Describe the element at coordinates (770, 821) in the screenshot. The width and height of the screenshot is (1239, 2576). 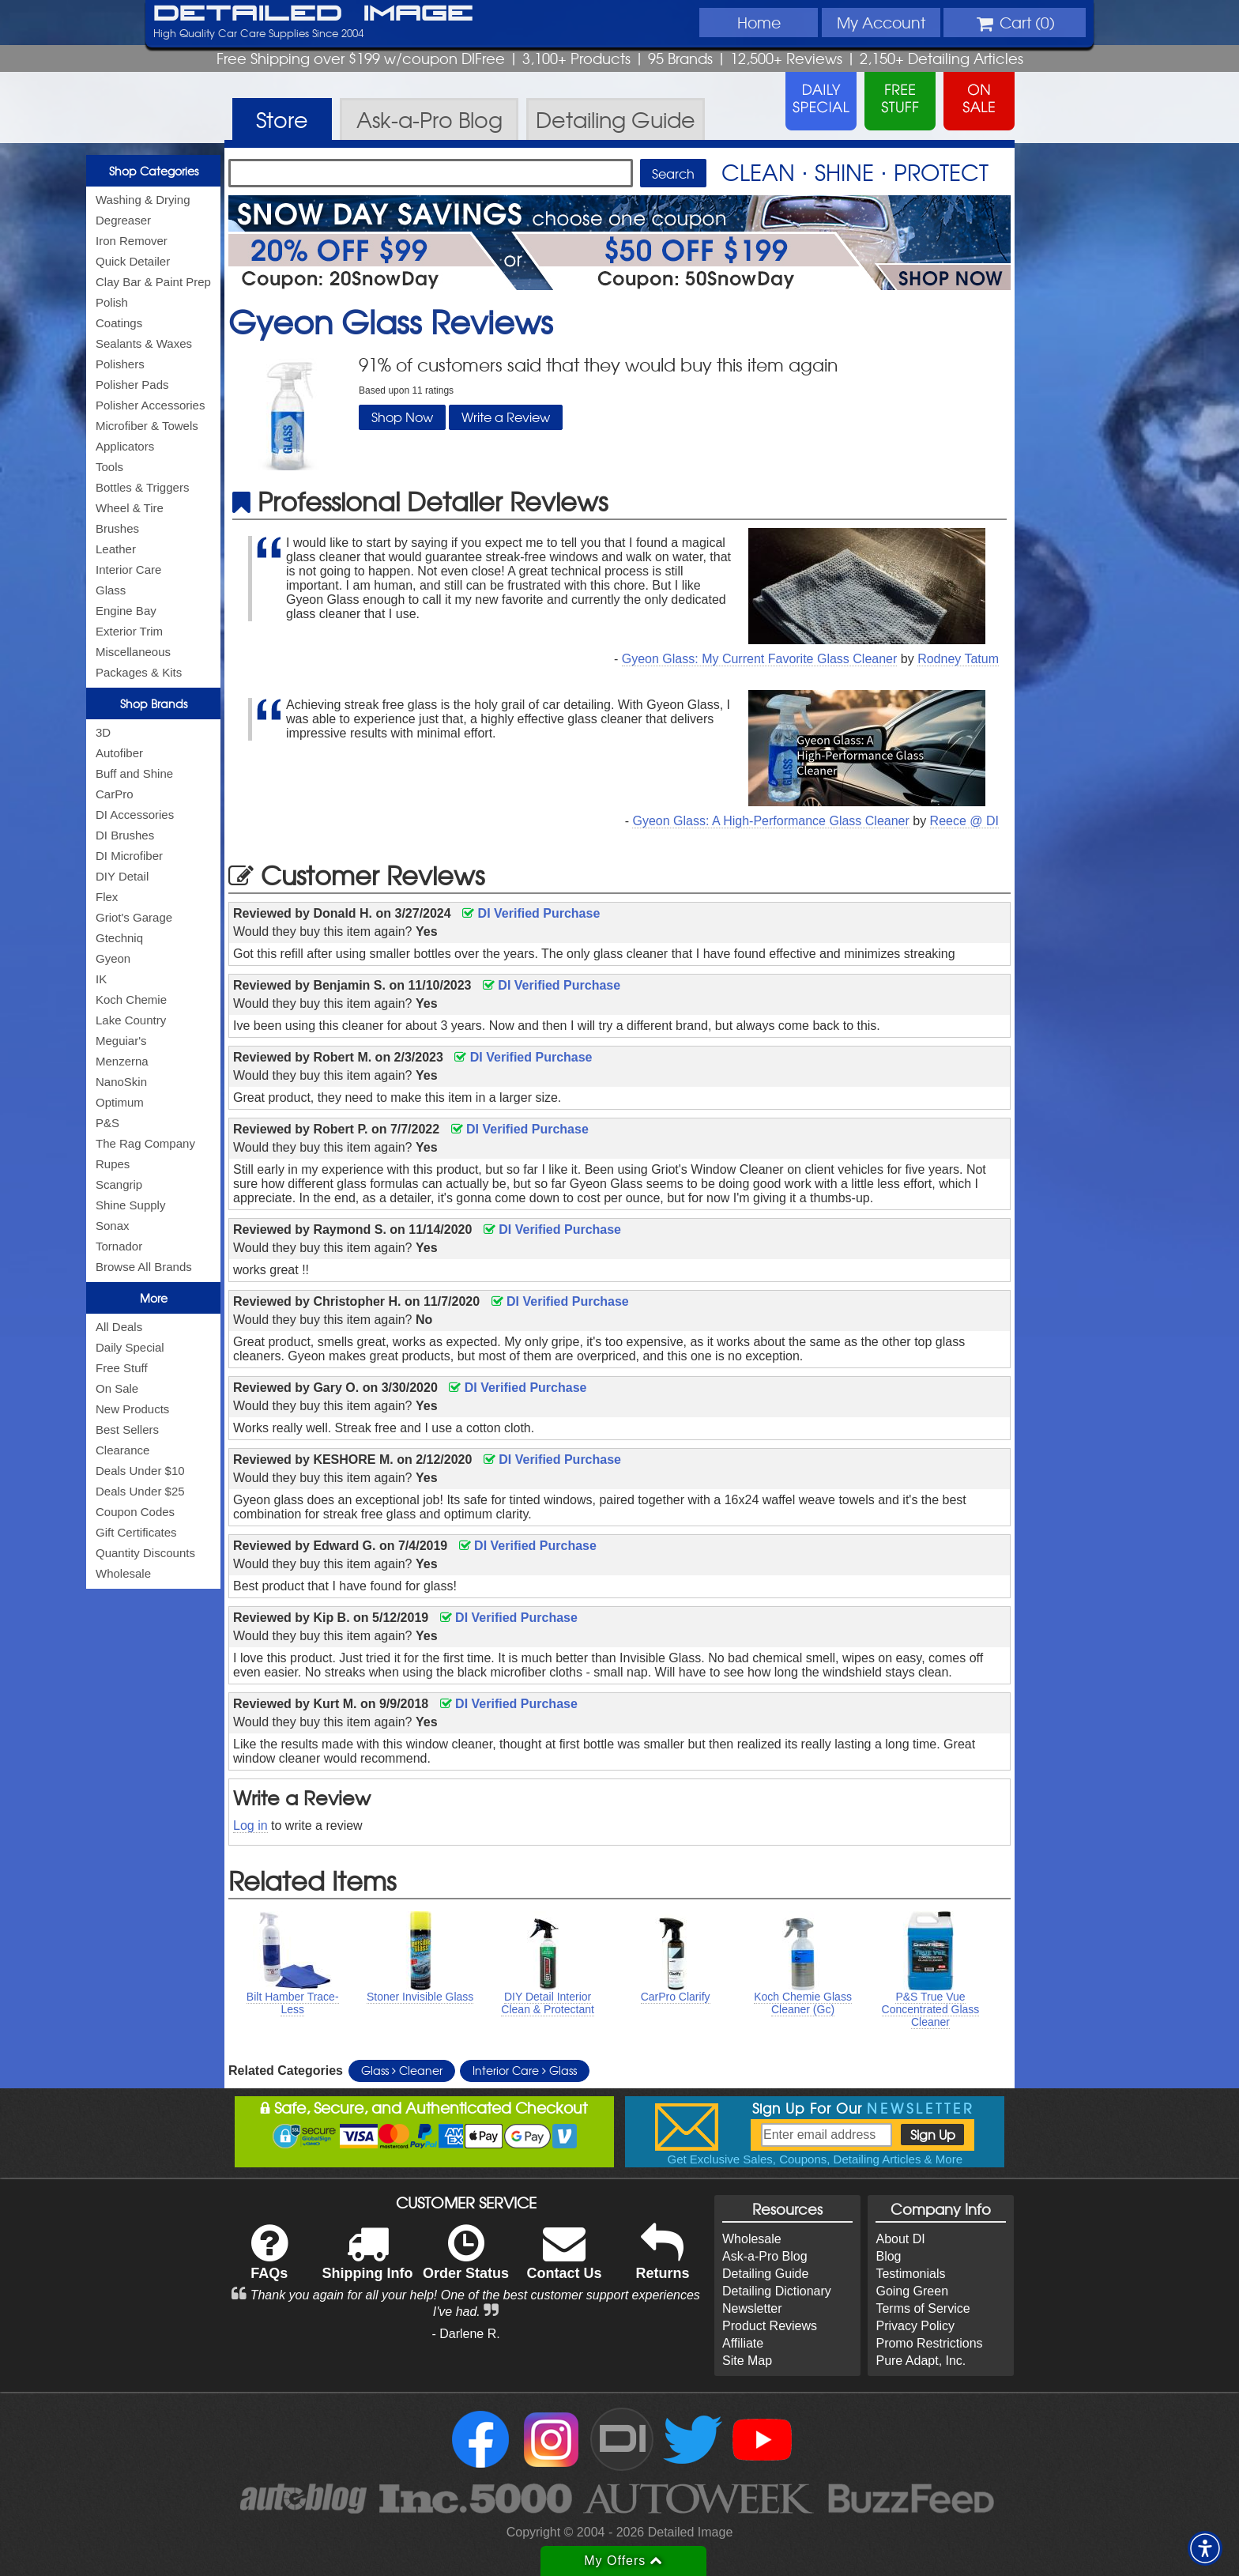
I see `Gyeon Glass: A High-Performance Glass Cleaner` at that location.